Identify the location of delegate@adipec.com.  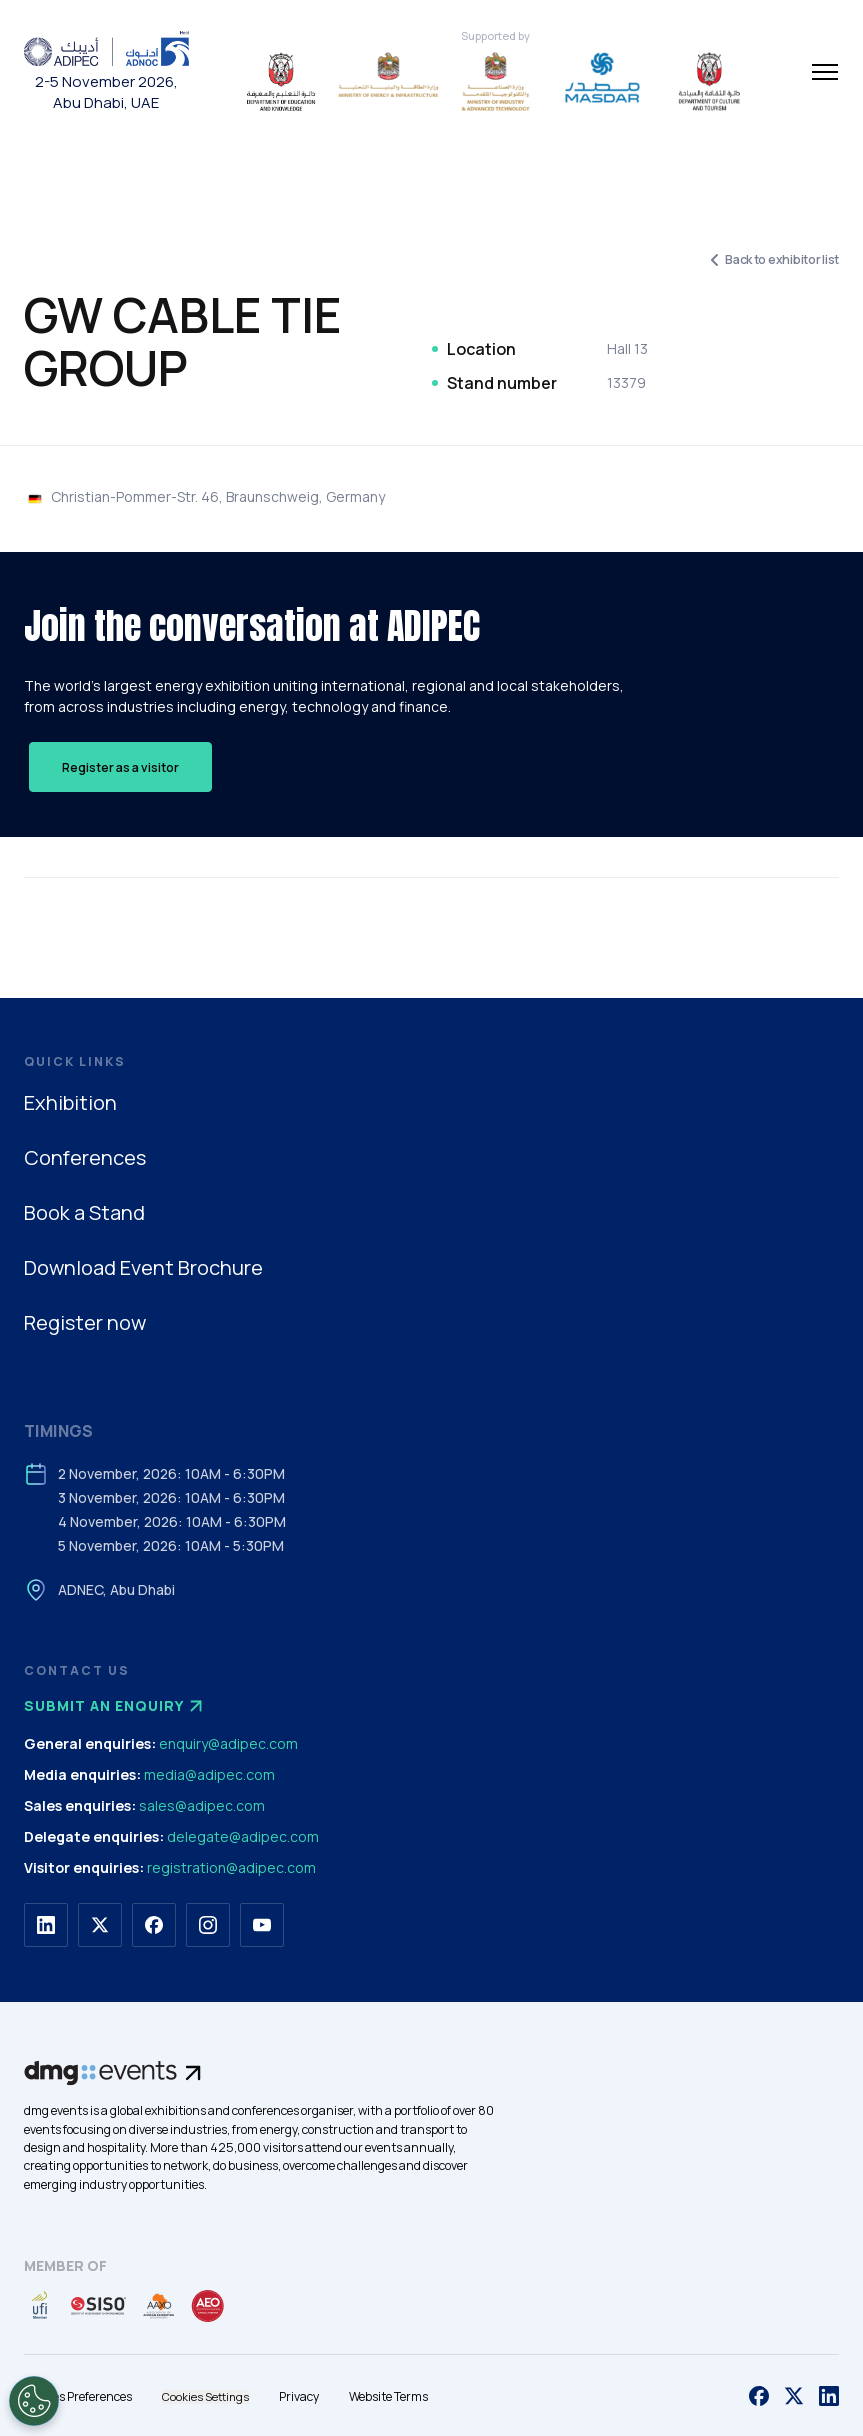
(243, 1836).